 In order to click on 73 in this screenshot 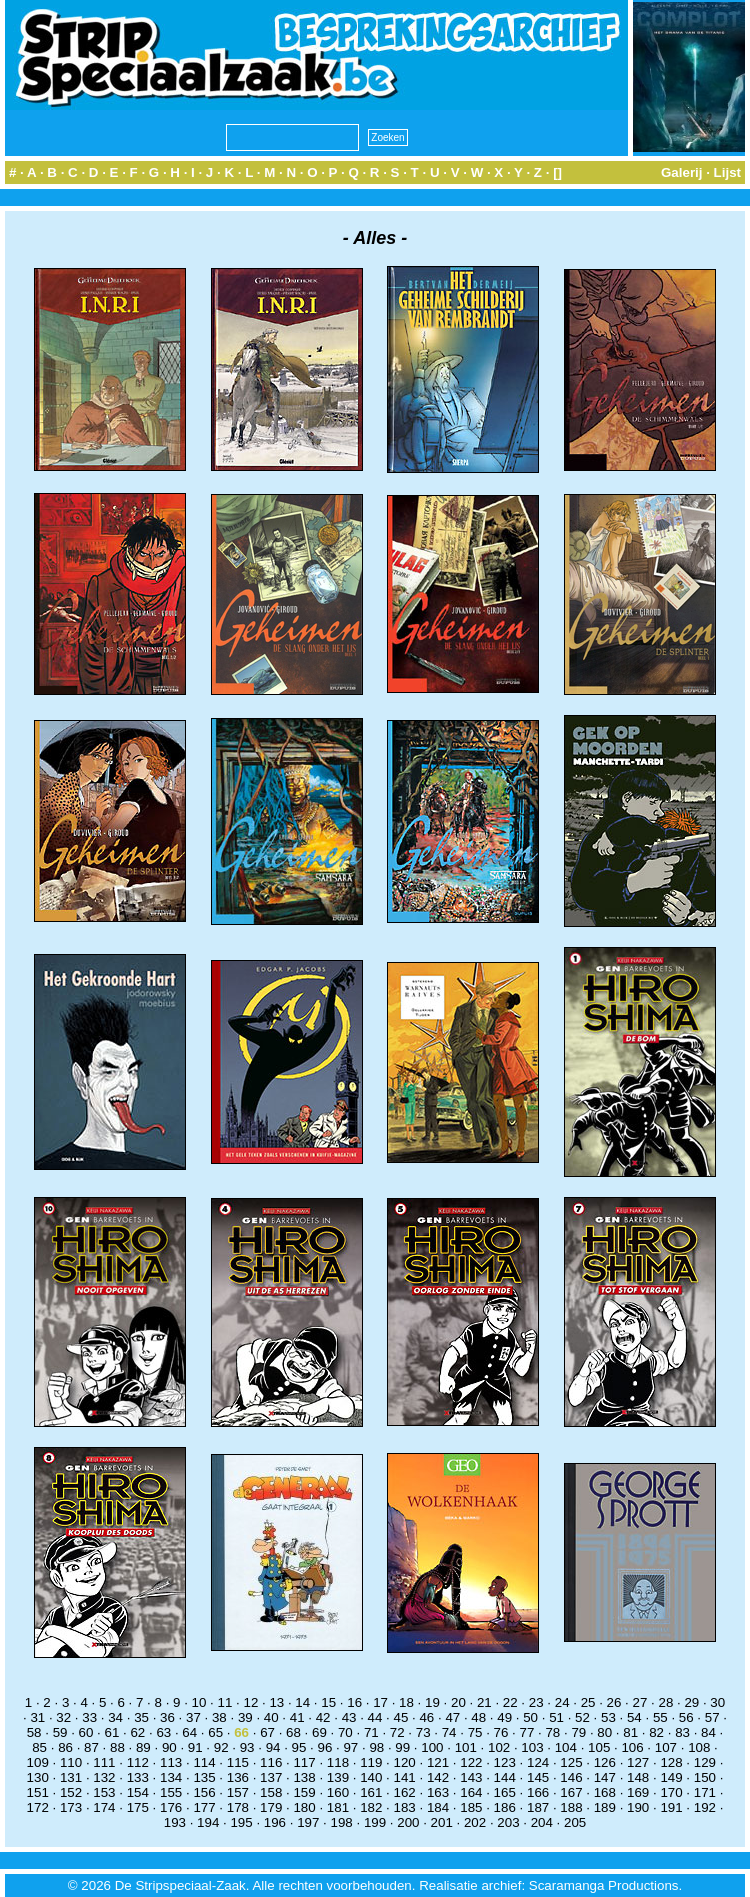, I will do `click(423, 1732)`.